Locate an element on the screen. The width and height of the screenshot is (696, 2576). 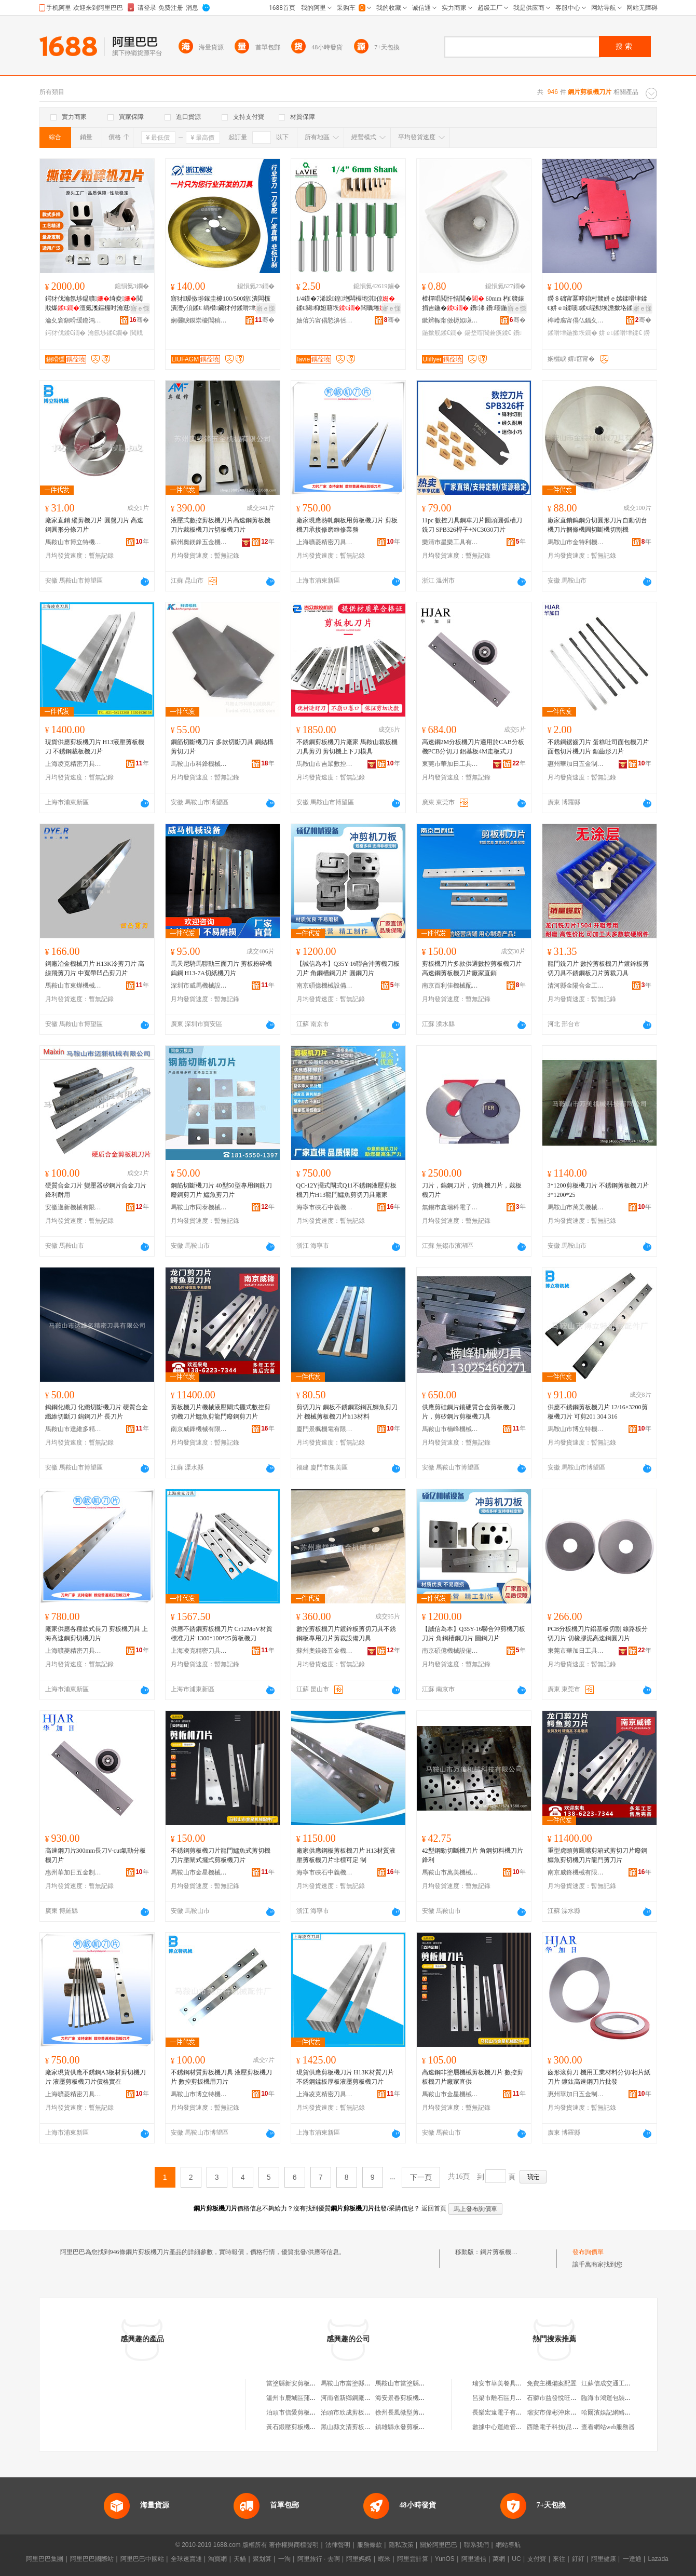
馬鞍山市金特利機械刀具有限公司 is located at coordinates (576, 542).